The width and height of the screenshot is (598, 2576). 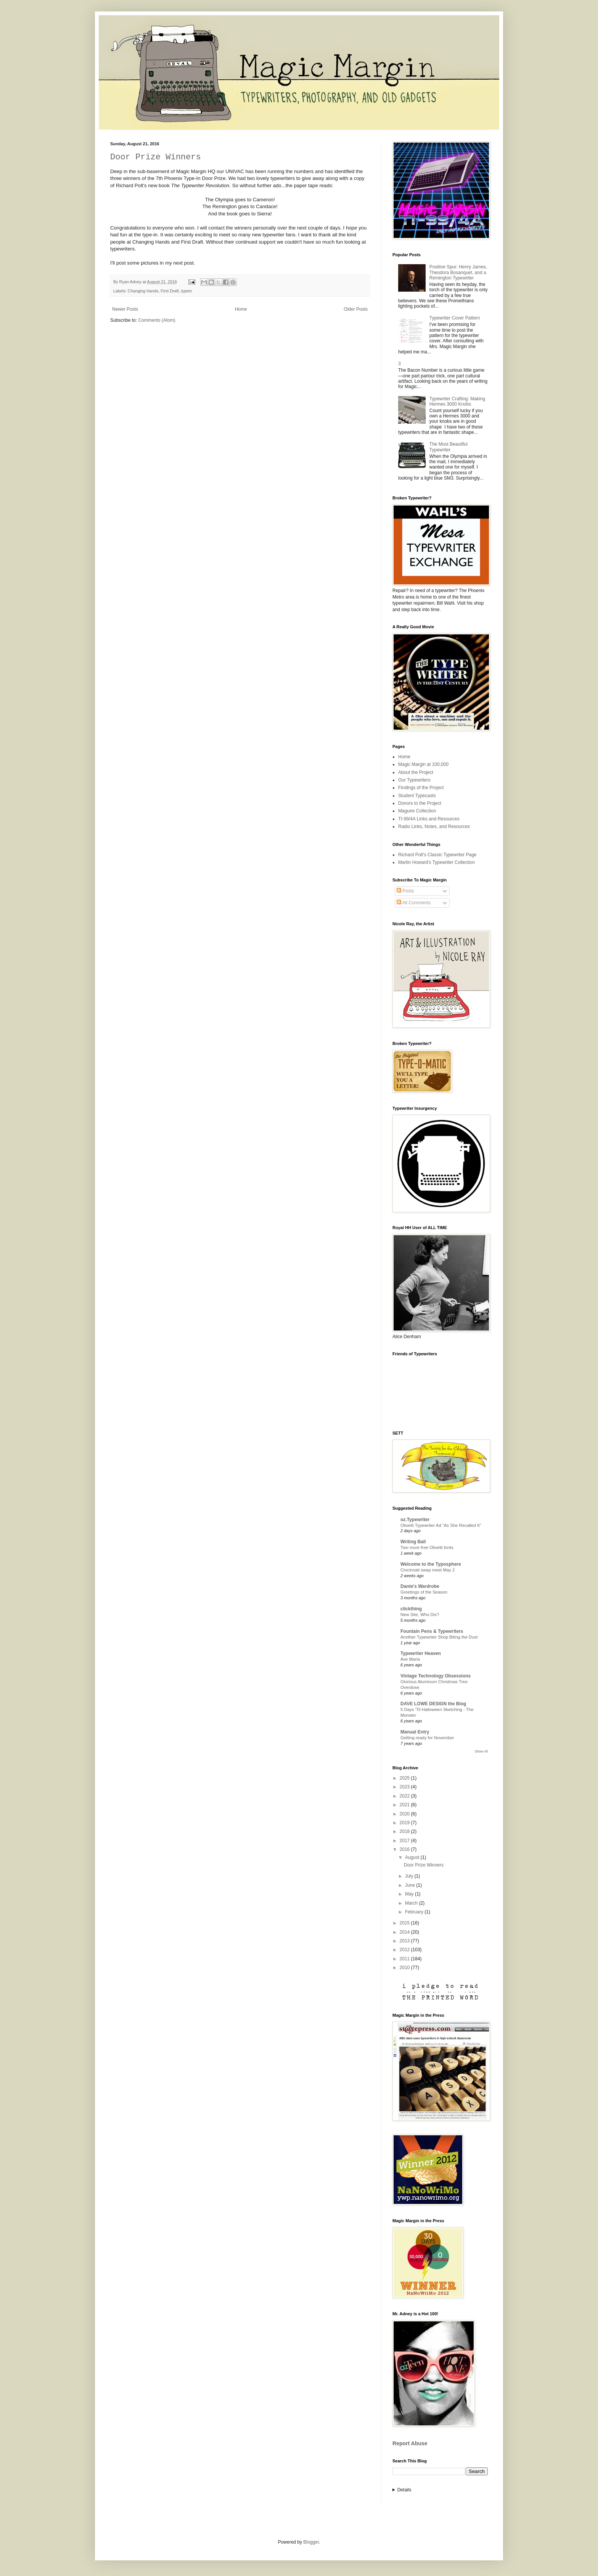 I want to click on Show All, so click(x=481, y=1751).